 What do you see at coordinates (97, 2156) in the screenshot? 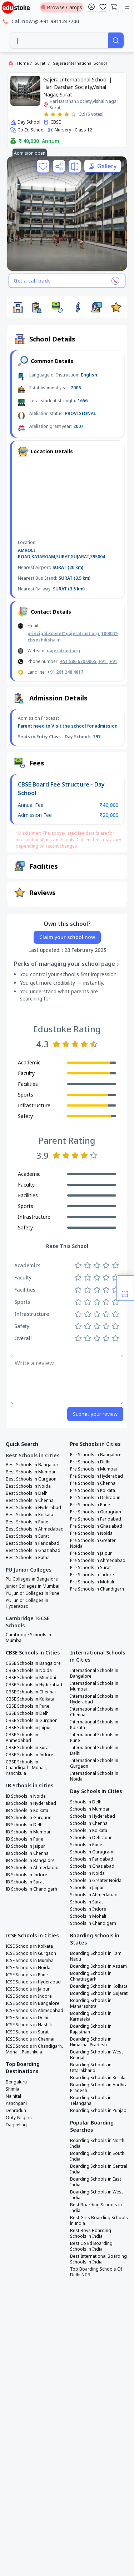
I see `Boarding Schools in South India` at bounding box center [97, 2156].